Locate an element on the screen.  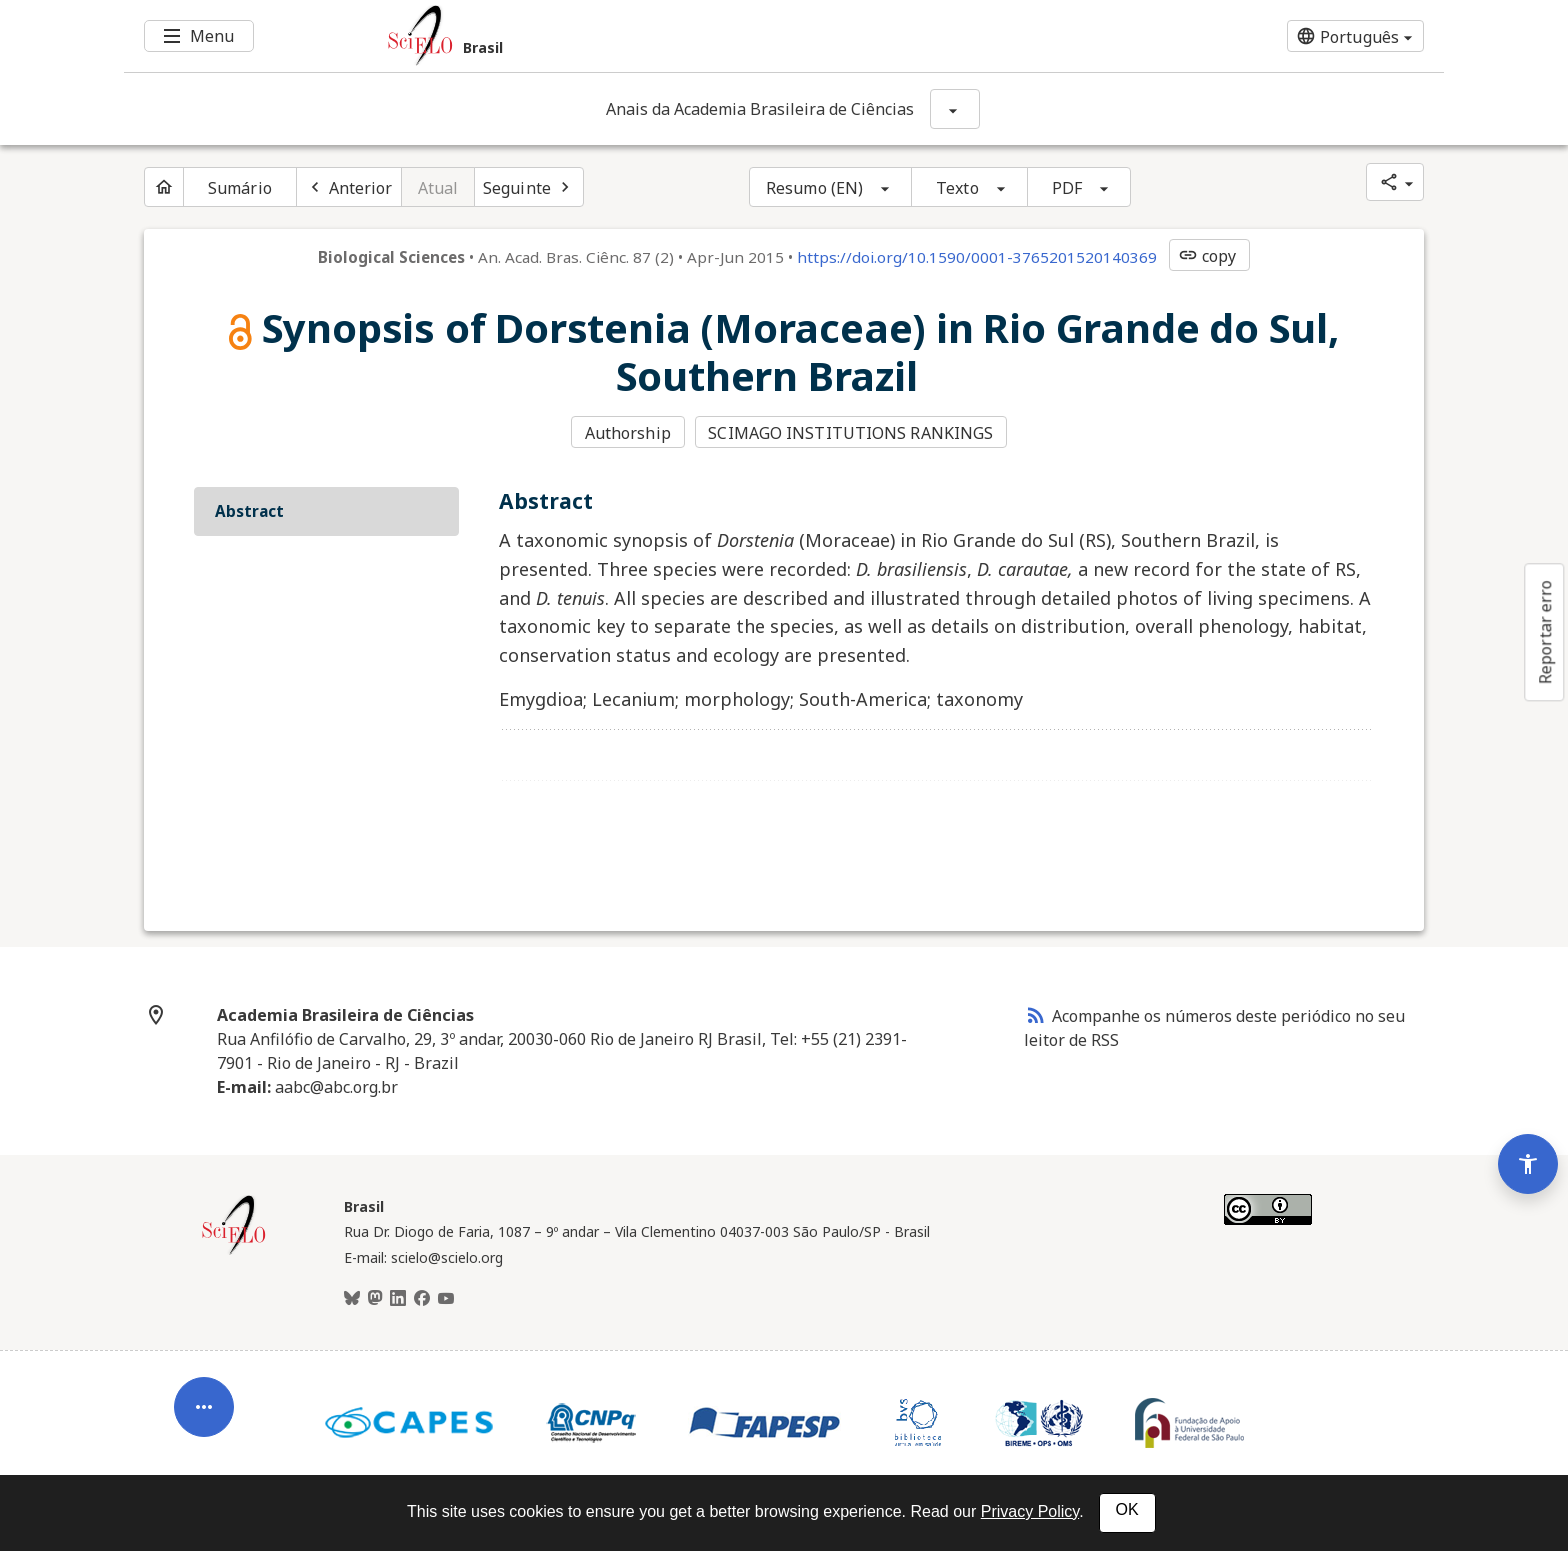
Authorship is located at coordinates (628, 433).